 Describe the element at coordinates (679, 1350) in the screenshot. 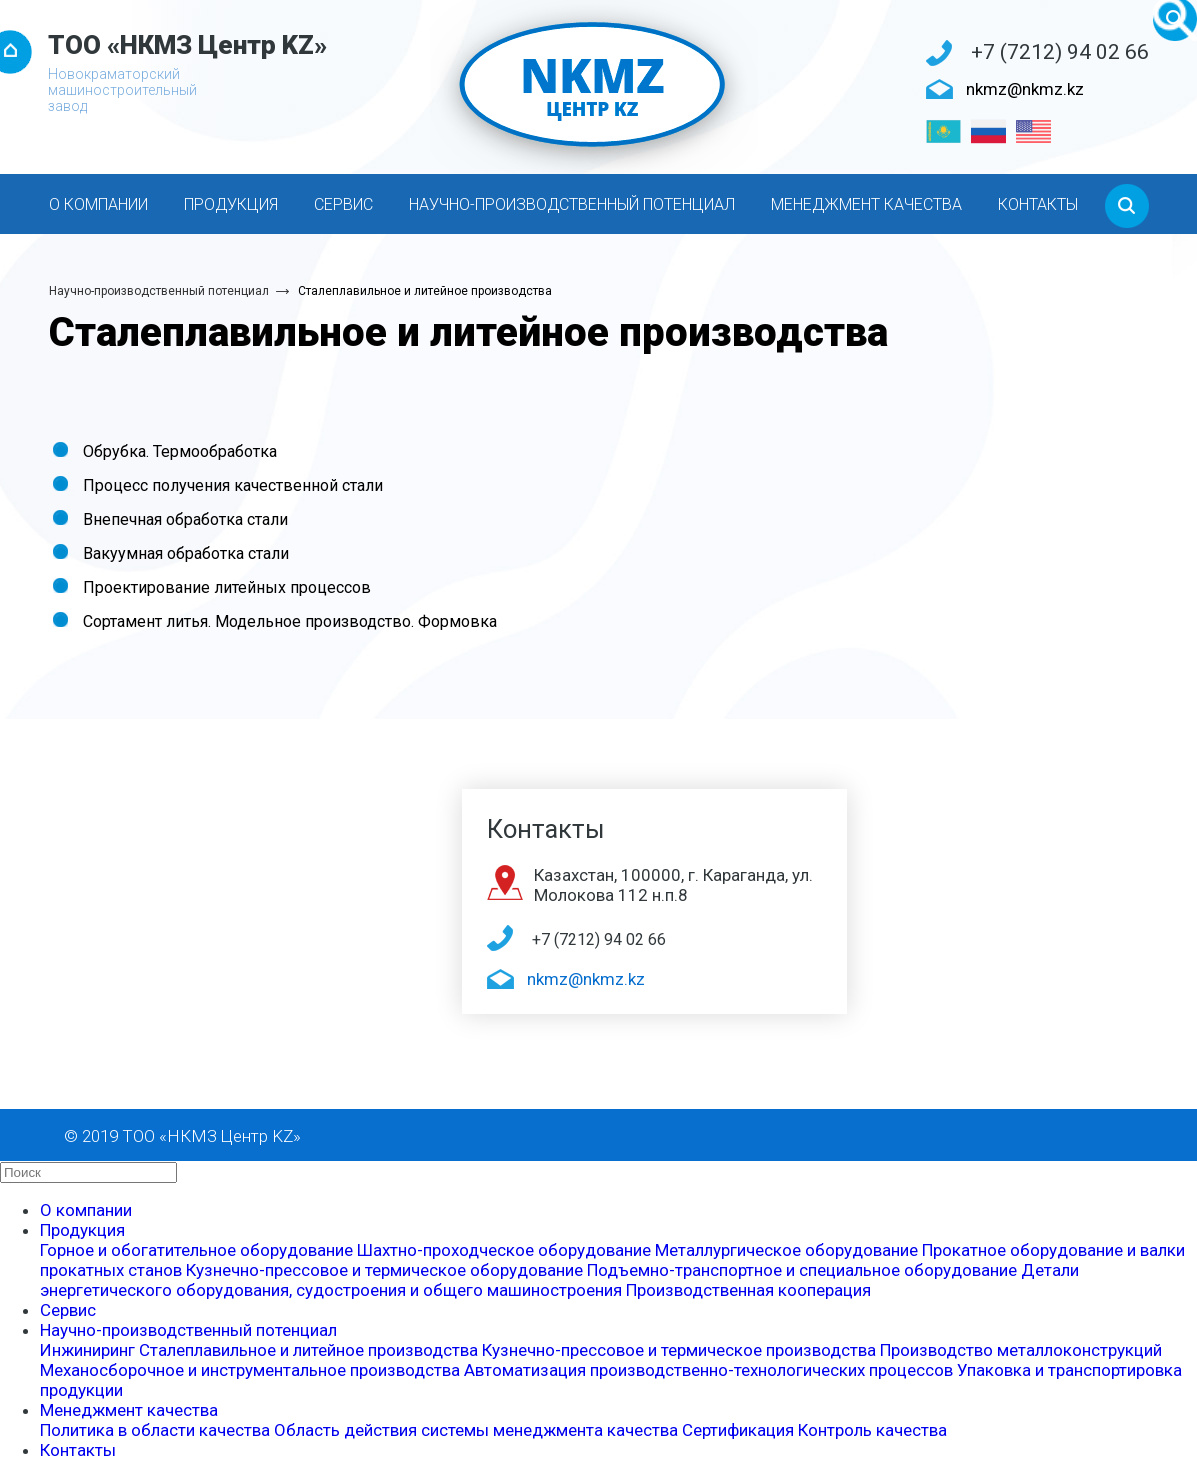

I see `Кузнечно-прессовое и термическое производства` at that location.